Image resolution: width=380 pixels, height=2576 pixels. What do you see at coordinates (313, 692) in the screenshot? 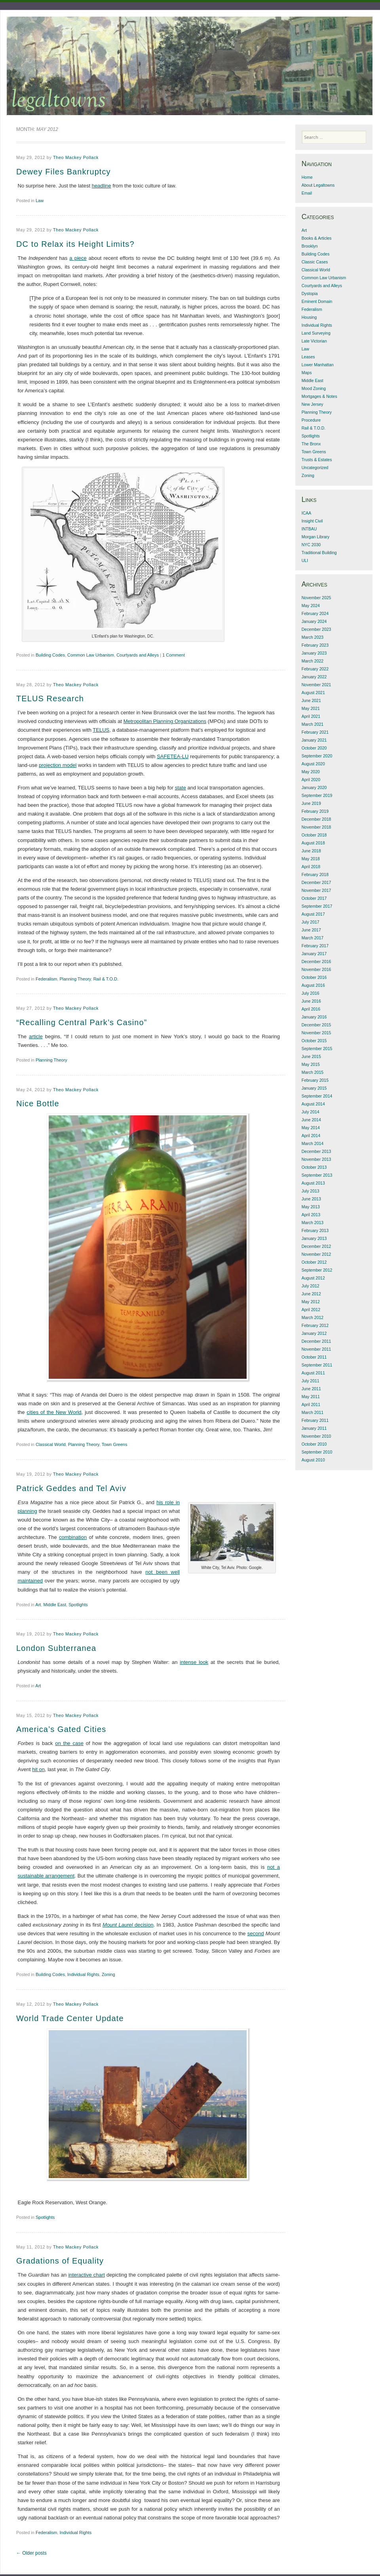
I see `August 2021` at bounding box center [313, 692].